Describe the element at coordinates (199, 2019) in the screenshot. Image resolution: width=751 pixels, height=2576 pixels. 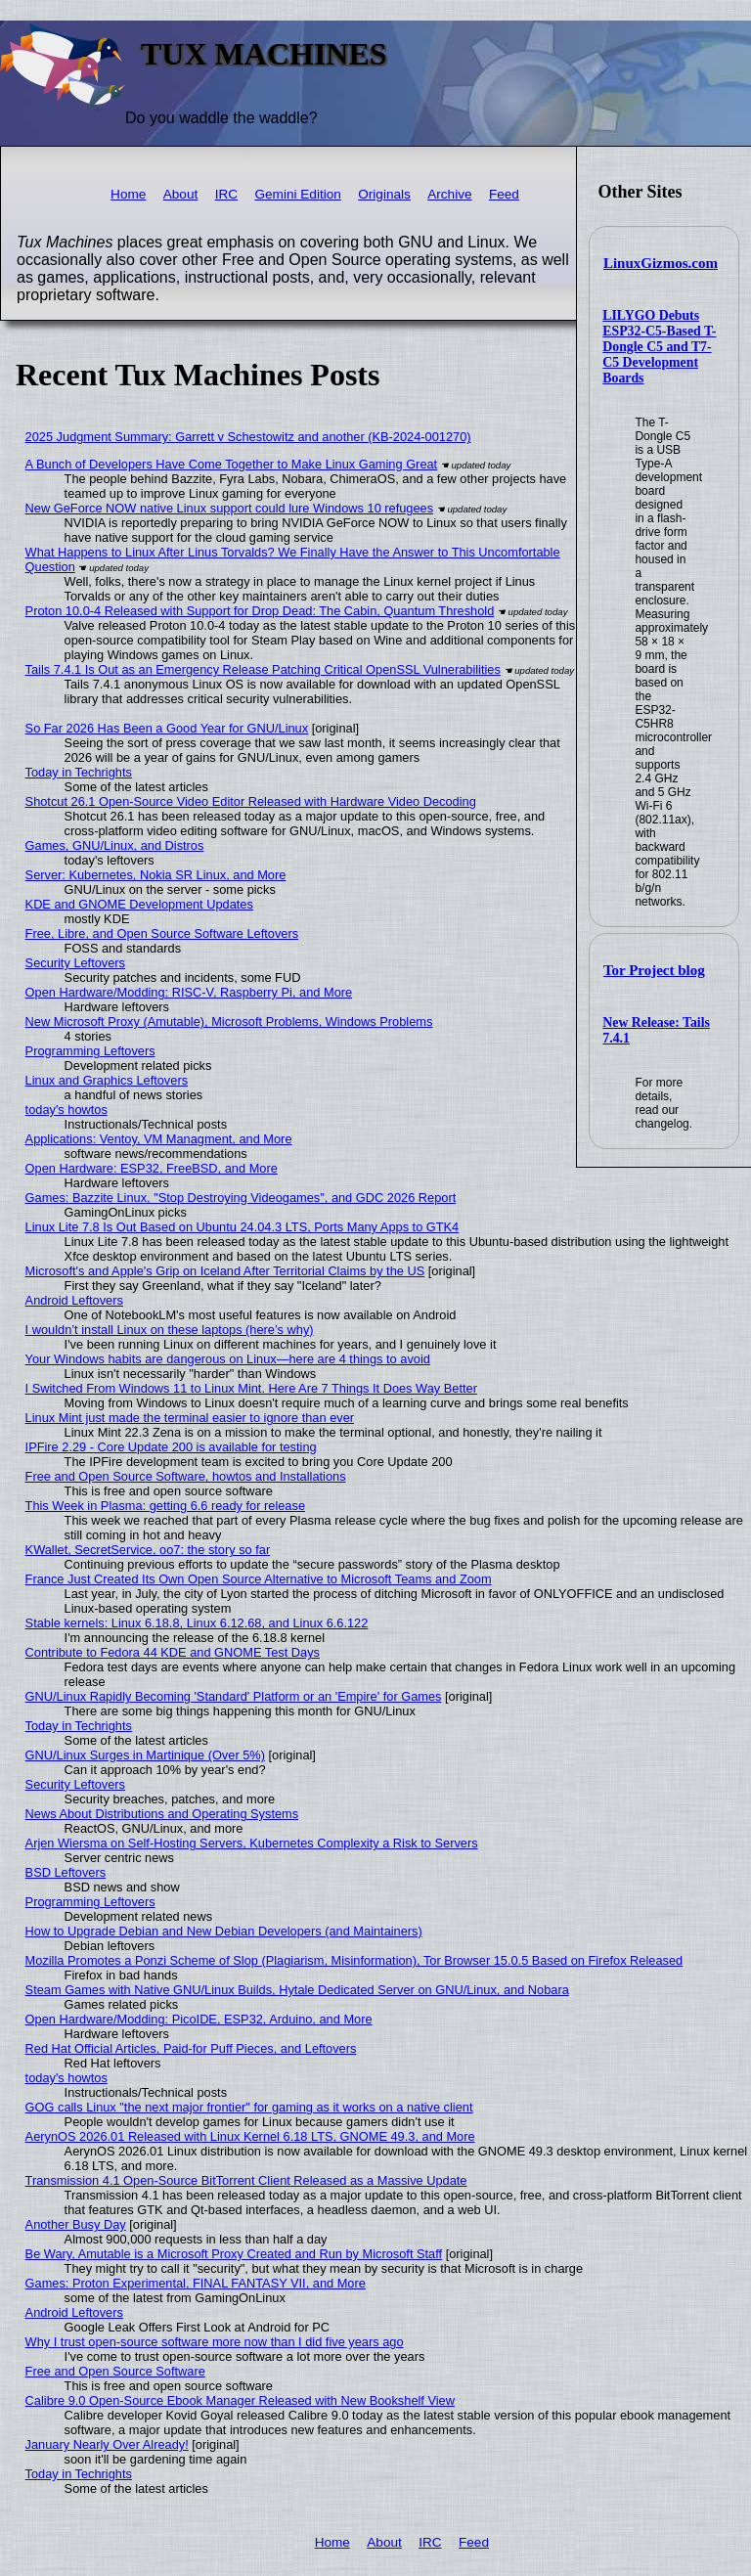
I see `Open Hardware/Modding: PicoIDE, ESP32, Arduino, and More` at that location.